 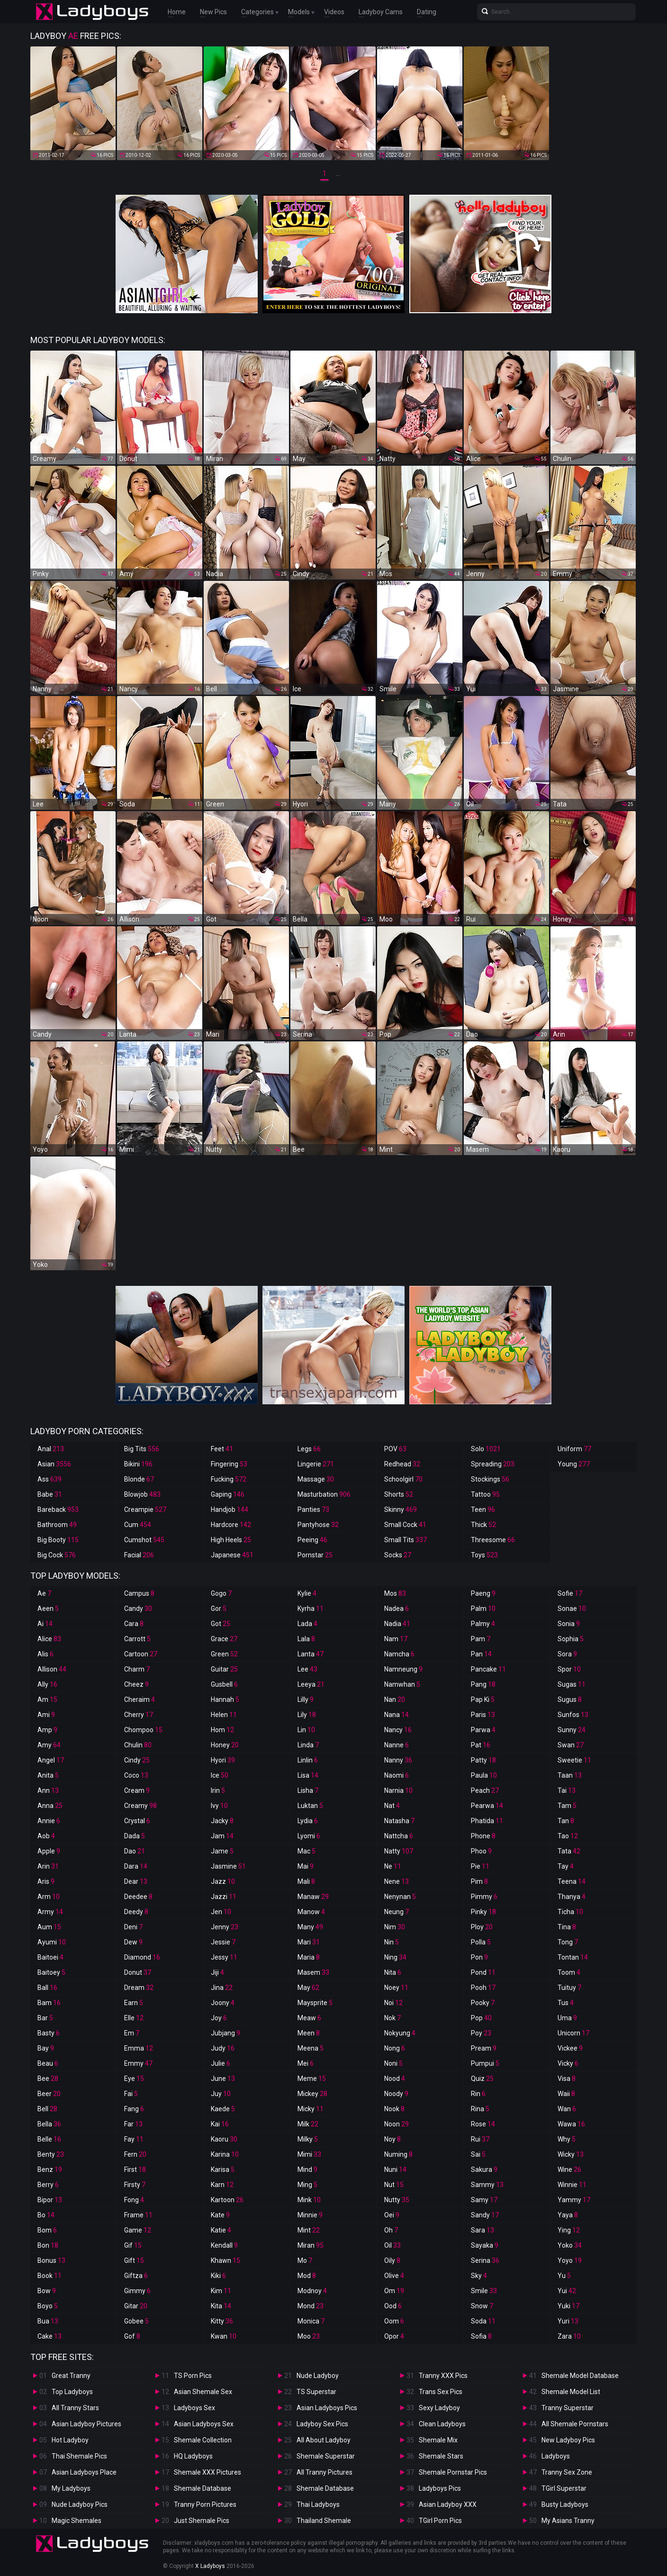 What do you see at coordinates (222, 2169) in the screenshot?
I see `Karisa` at bounding box center [222, 2169].